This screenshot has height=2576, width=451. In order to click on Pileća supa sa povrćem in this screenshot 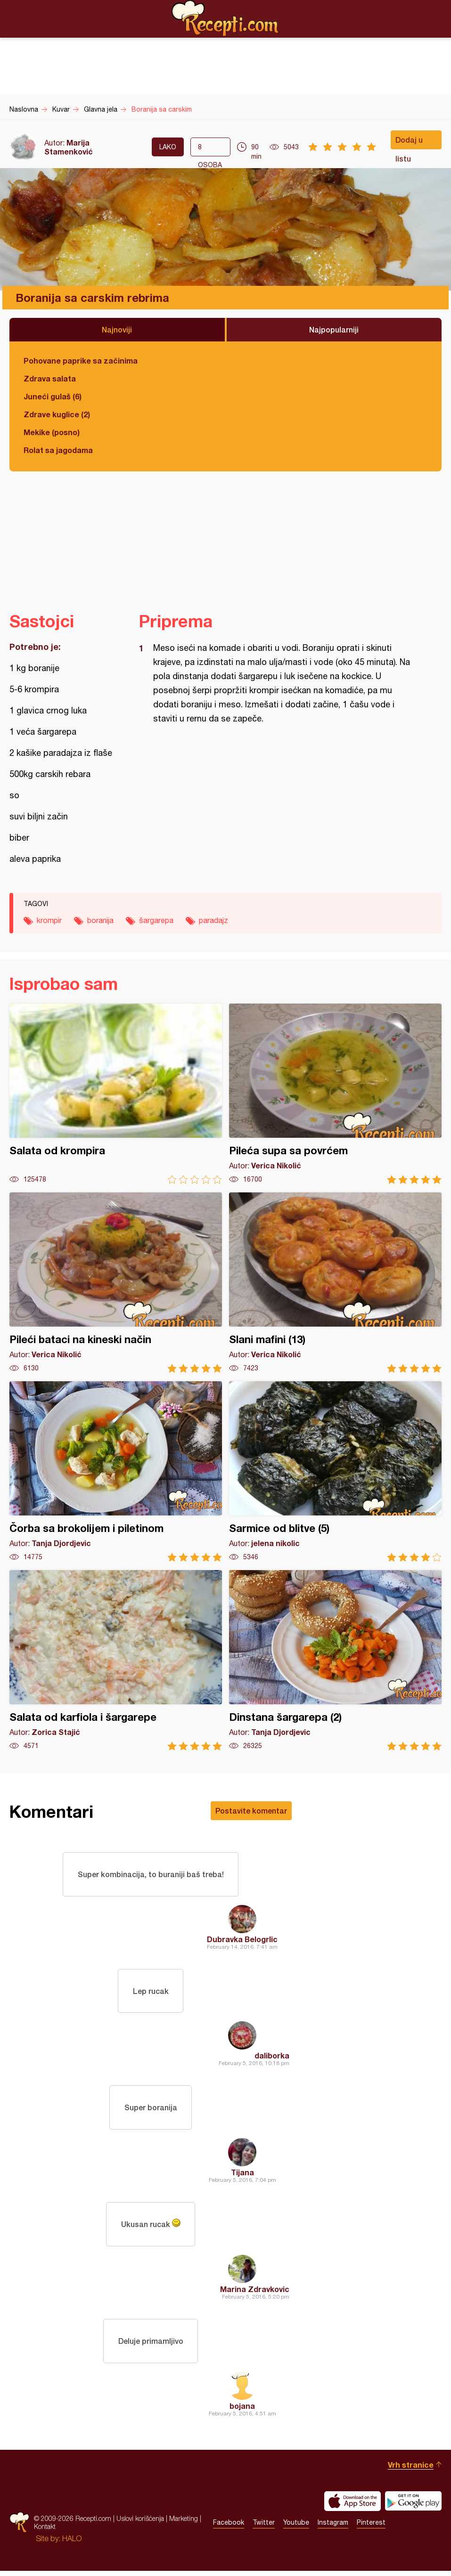, I will do `click(335, 1094)`.